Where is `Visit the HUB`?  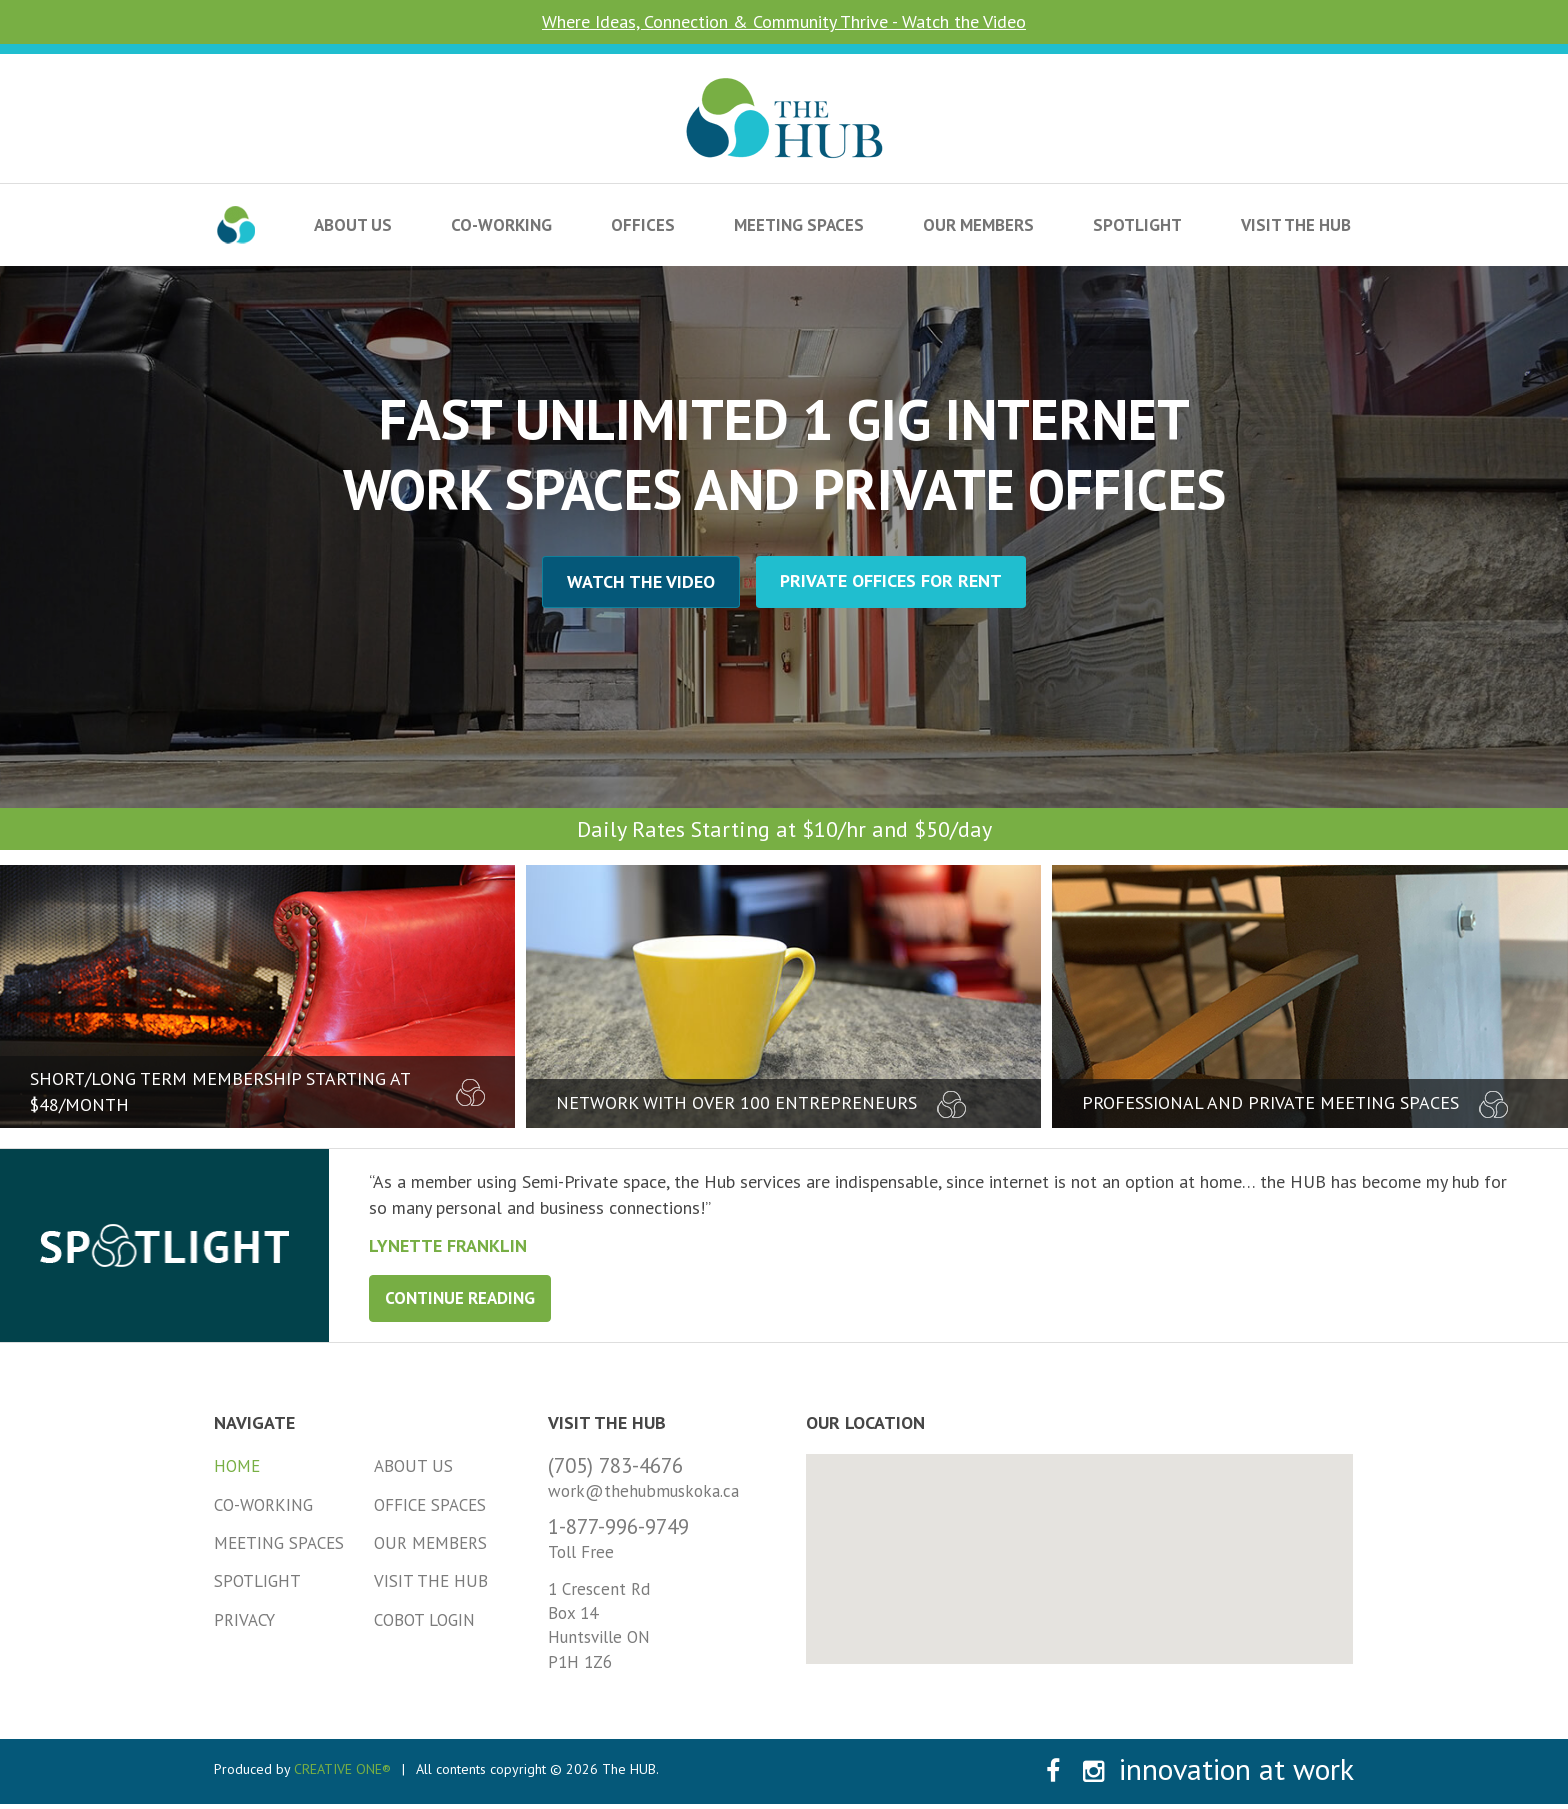 Visit the HUB is located at coordinates (1296, 225).